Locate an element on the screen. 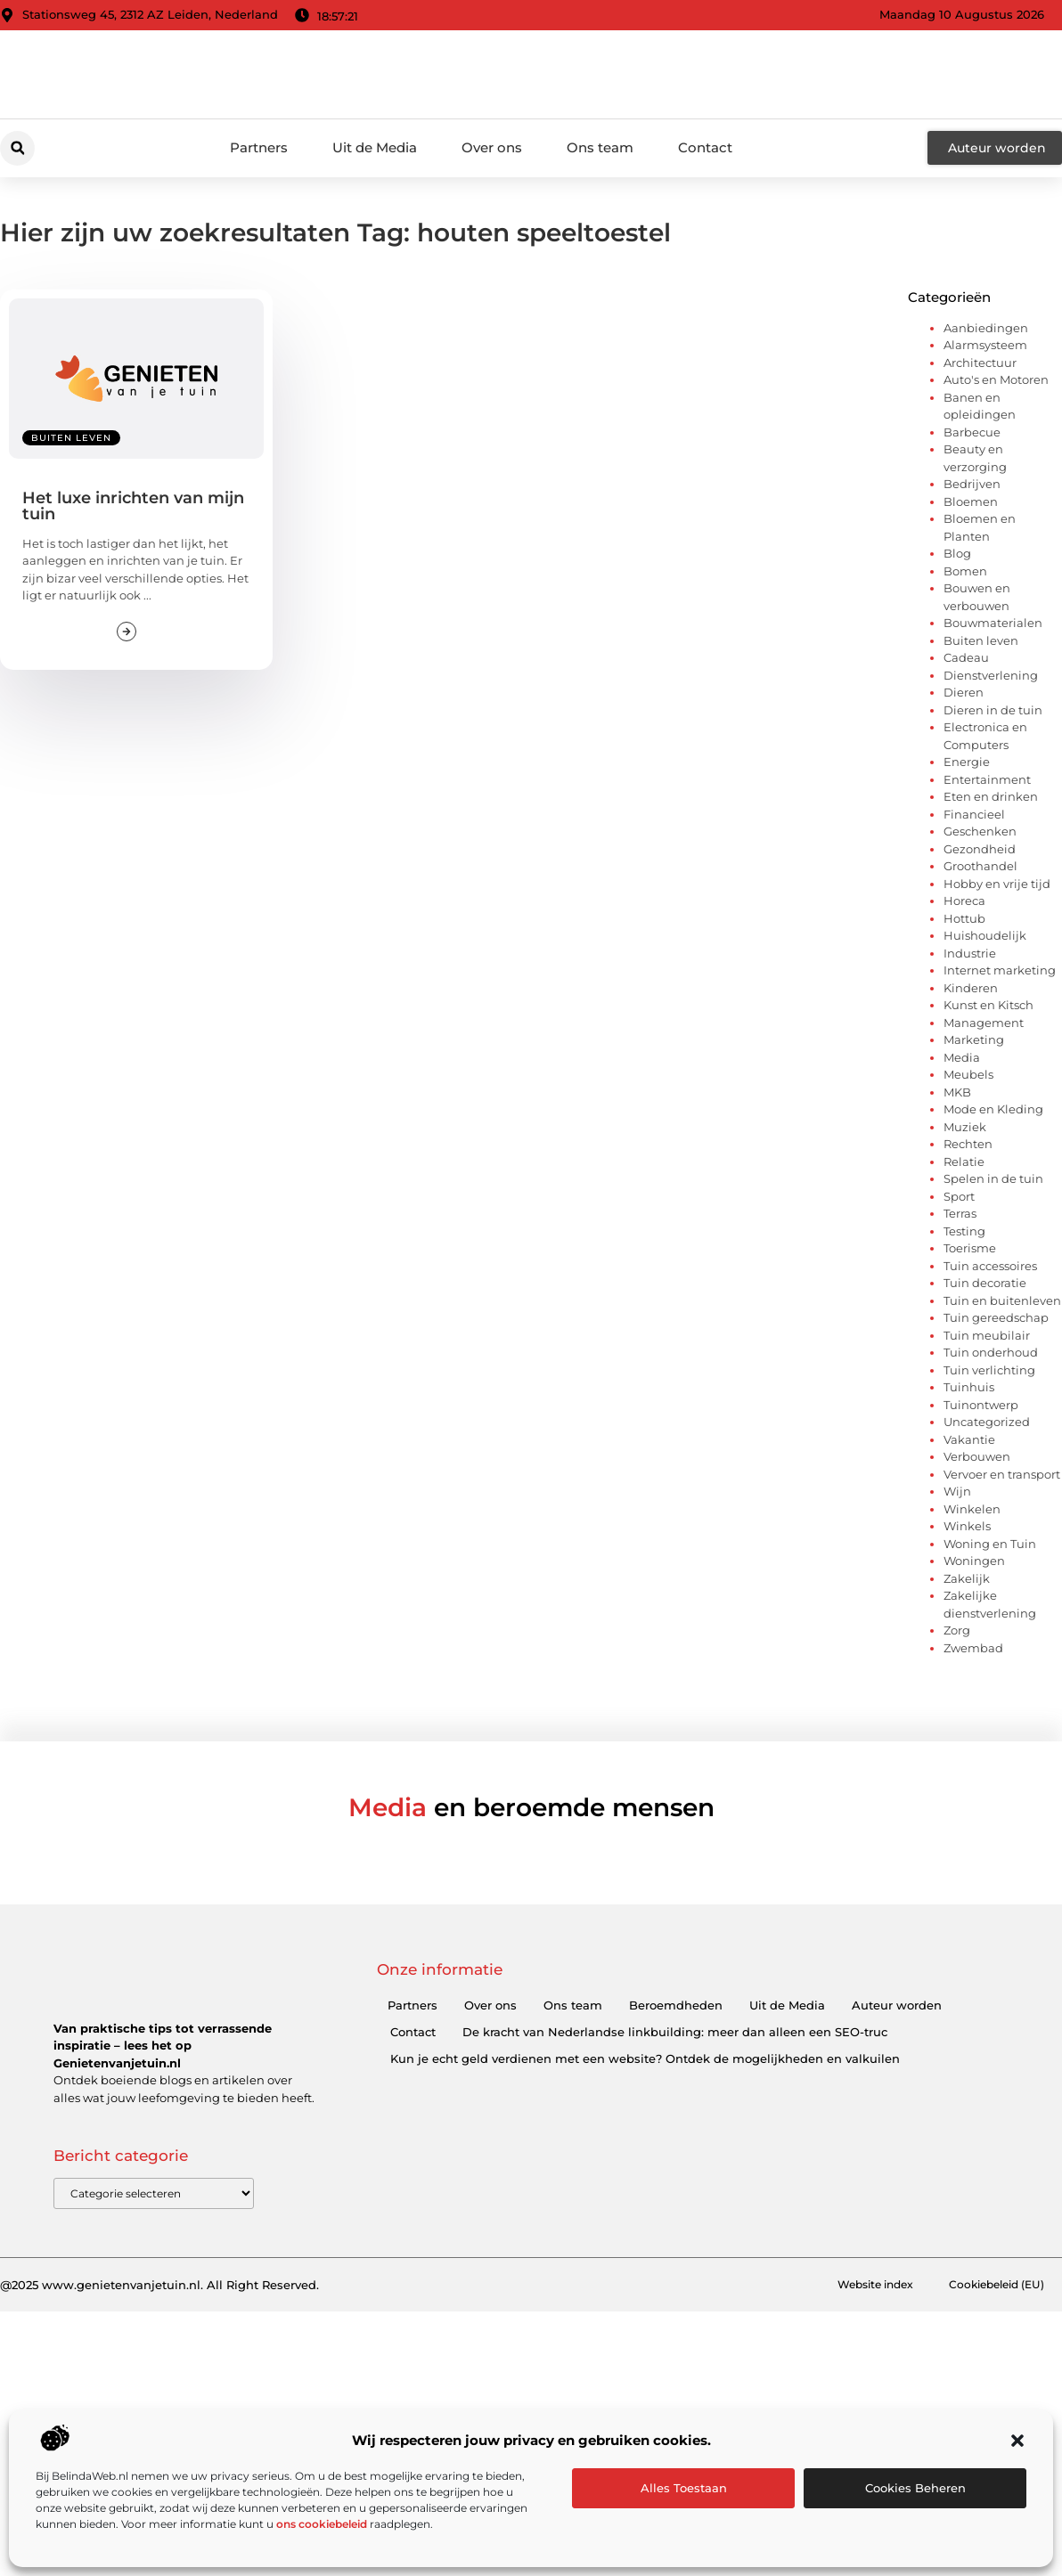  De kracht van Nederlandse linkbuilding: meer dan alleen een SEO-truc is located at coordinates (674, 2032).